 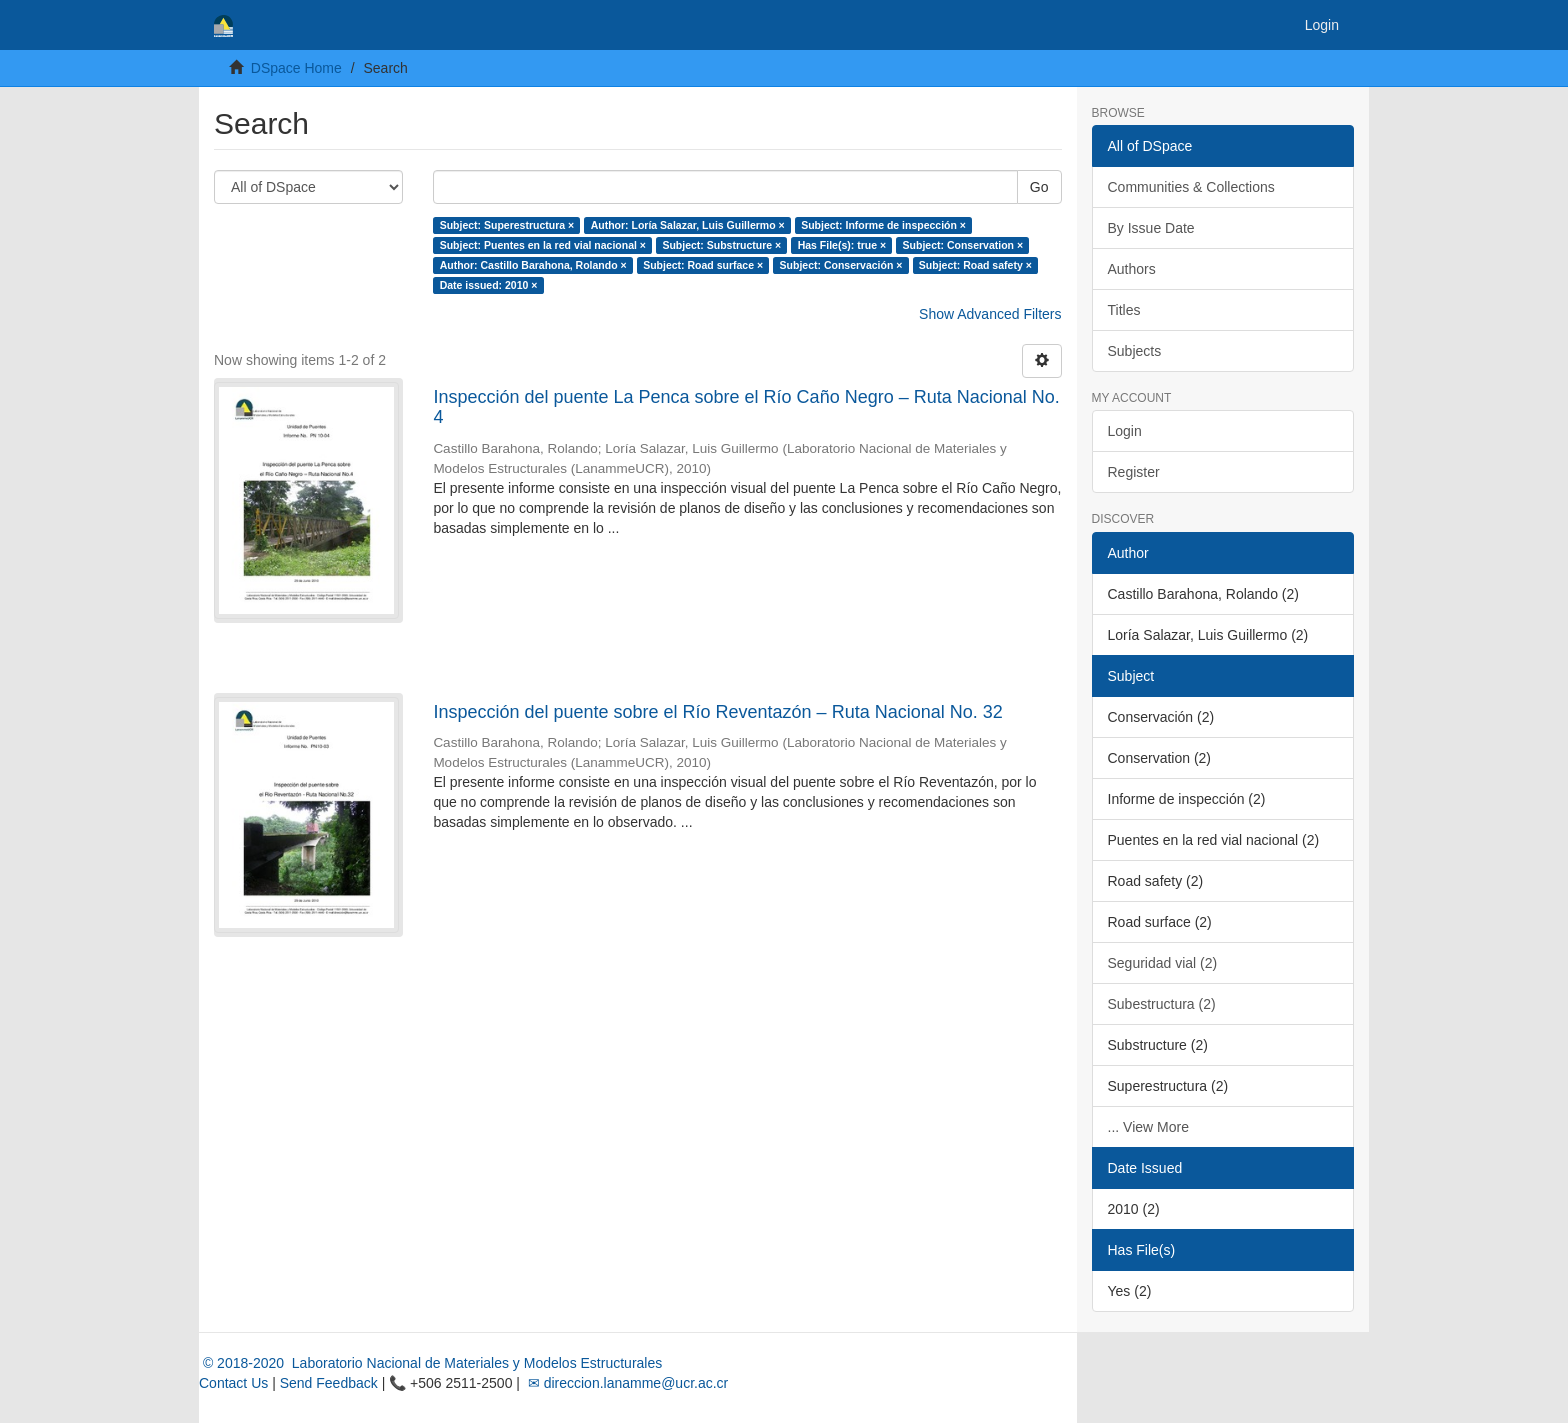 What do you see at coordinates (688, 225) in the screenshot?
I see `Author: Loría Salazar, Luis Guillermo ×` at bounding box center [688, 225].